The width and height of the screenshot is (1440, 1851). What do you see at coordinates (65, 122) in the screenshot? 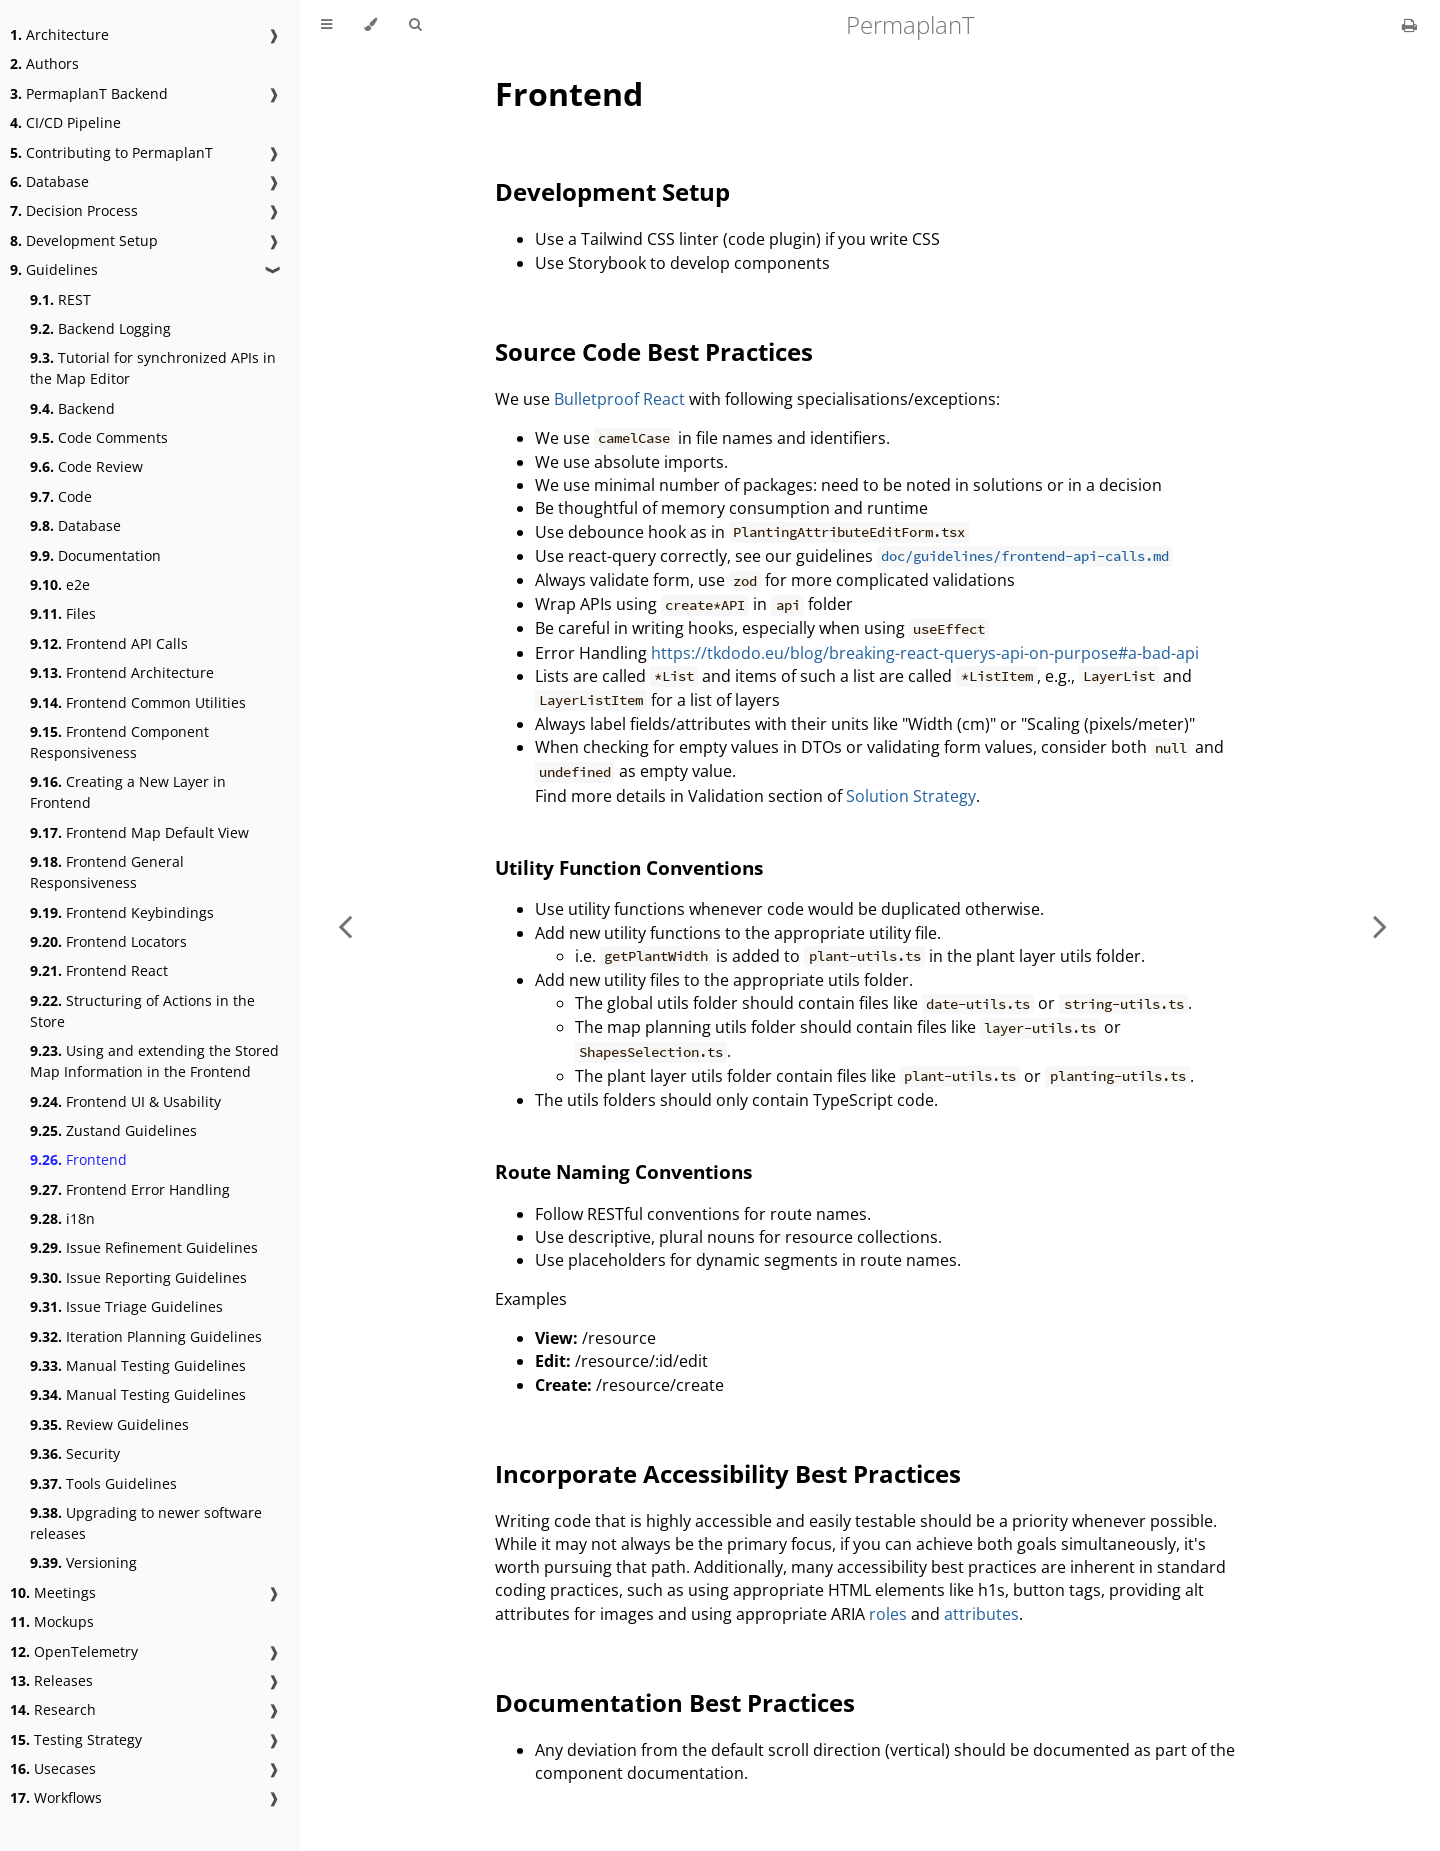
I see `CI/CD Pipeline` at bounding box center [65, 122].